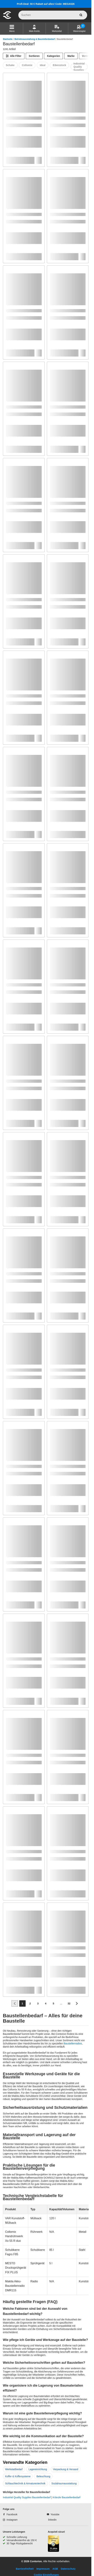  I want to click on [Warenstapler], so click(79, 28).